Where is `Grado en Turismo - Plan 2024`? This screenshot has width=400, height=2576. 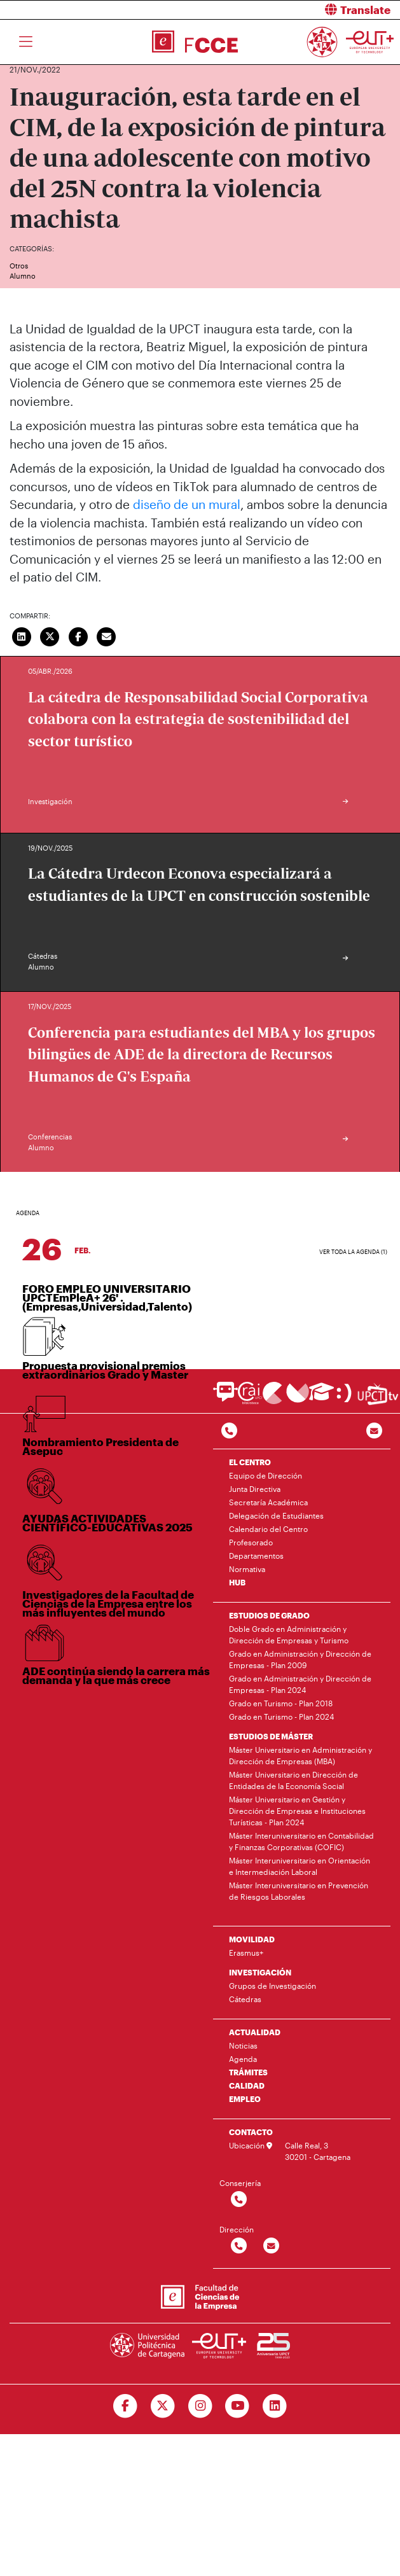
Grado en Turismo - Plan 2024 is located at coordinates (281, 1716).